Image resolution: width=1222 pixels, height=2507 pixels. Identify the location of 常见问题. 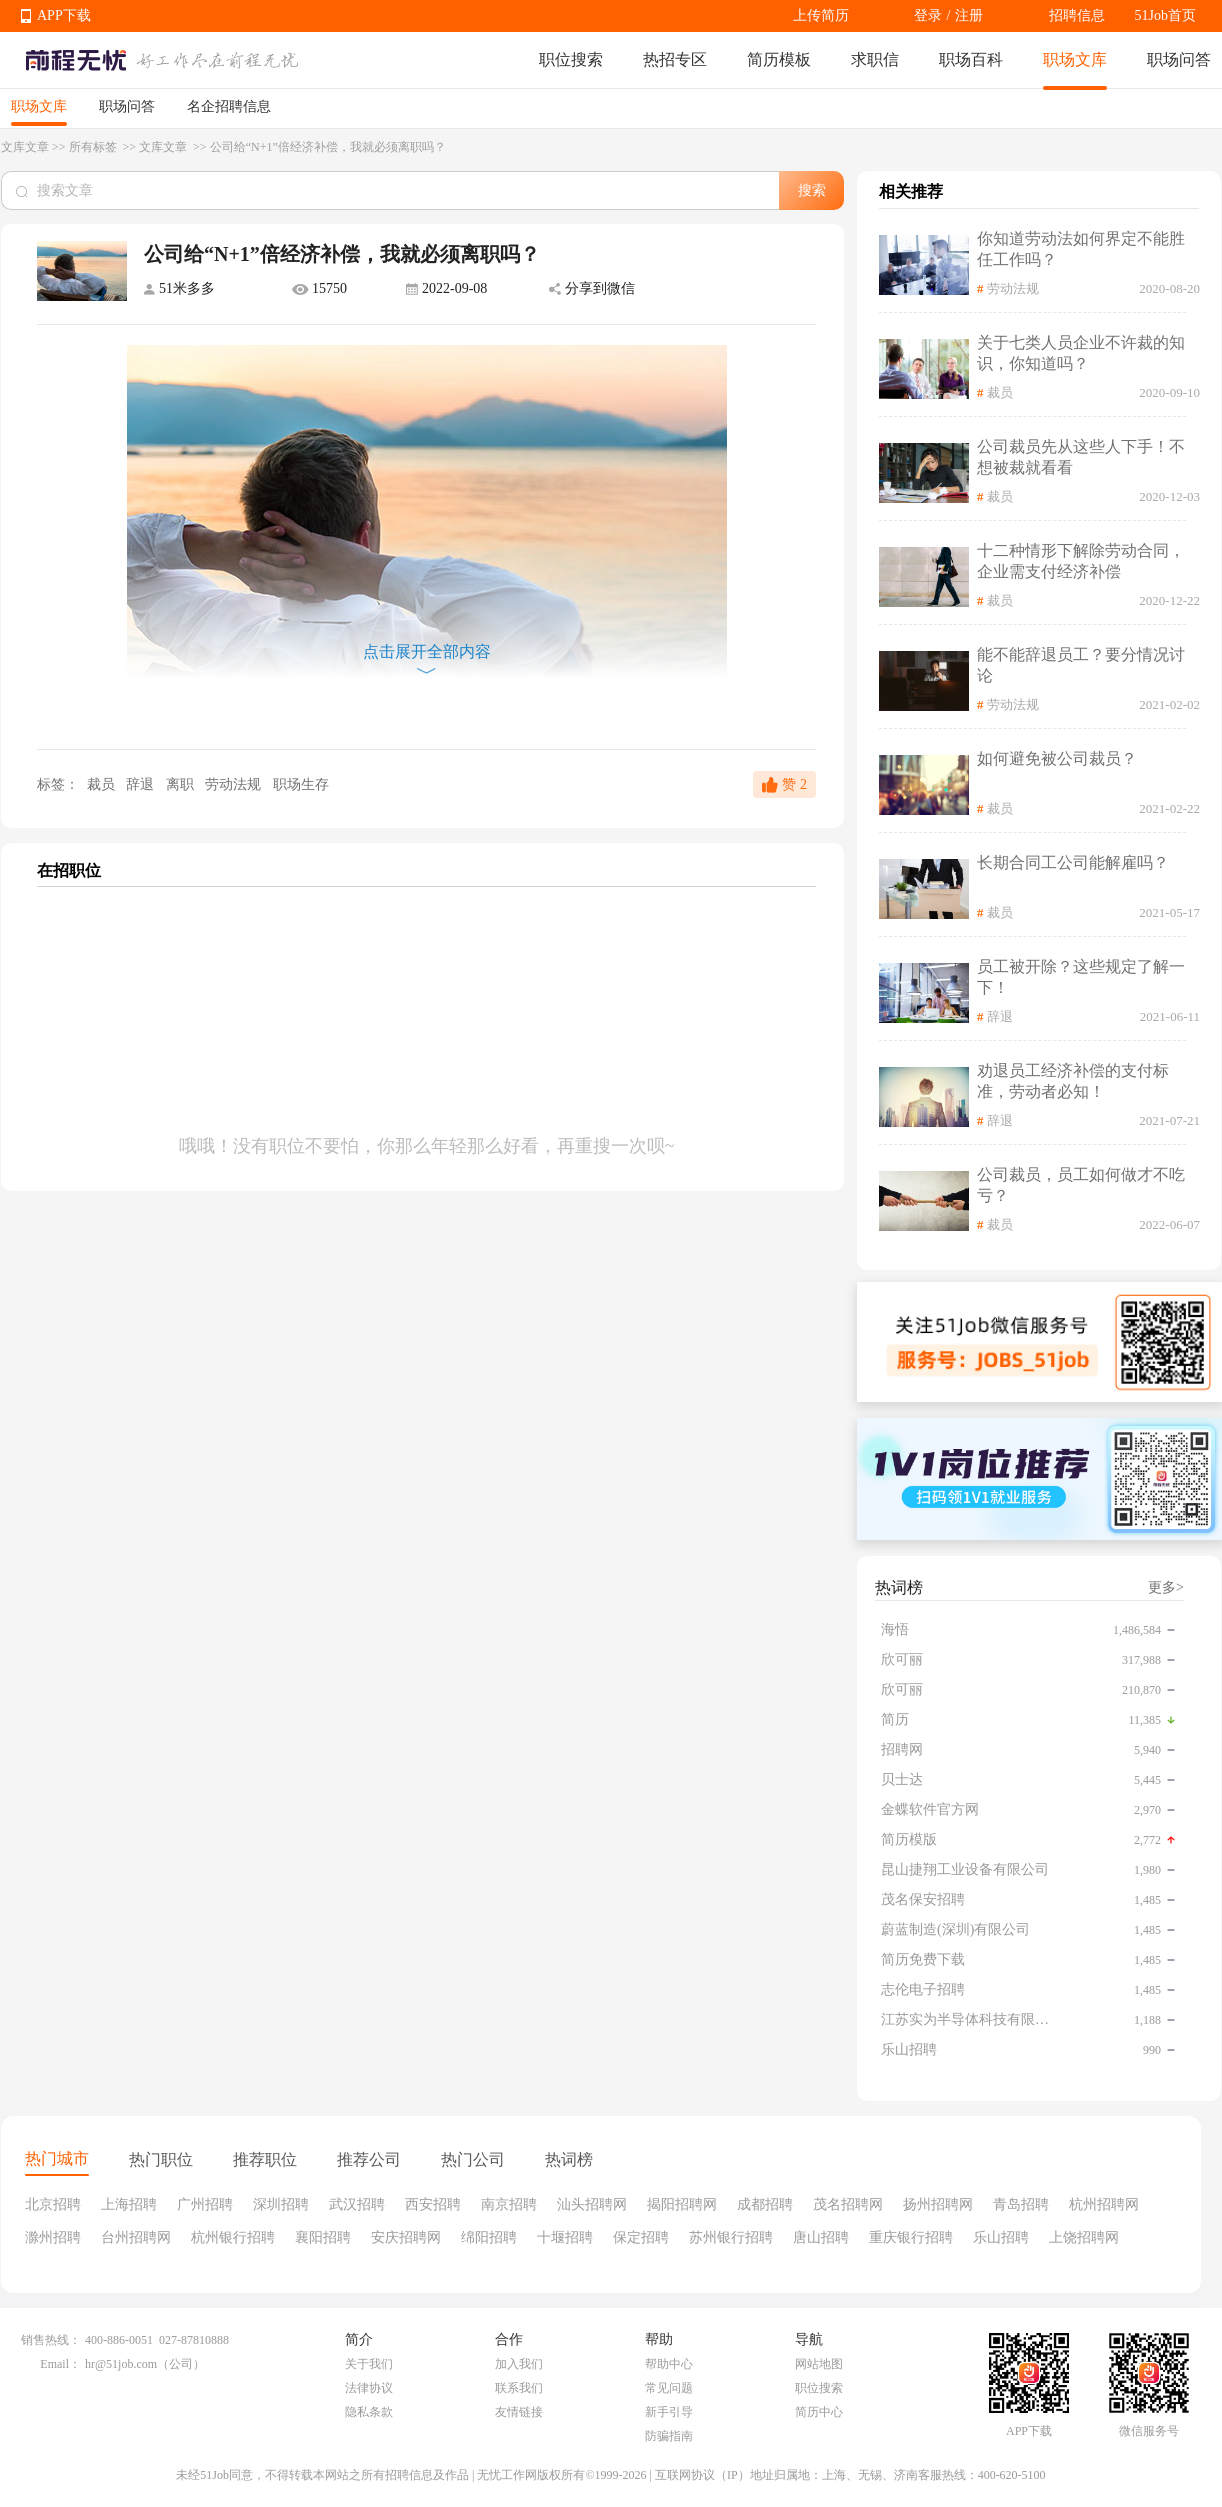
(669, 2388).